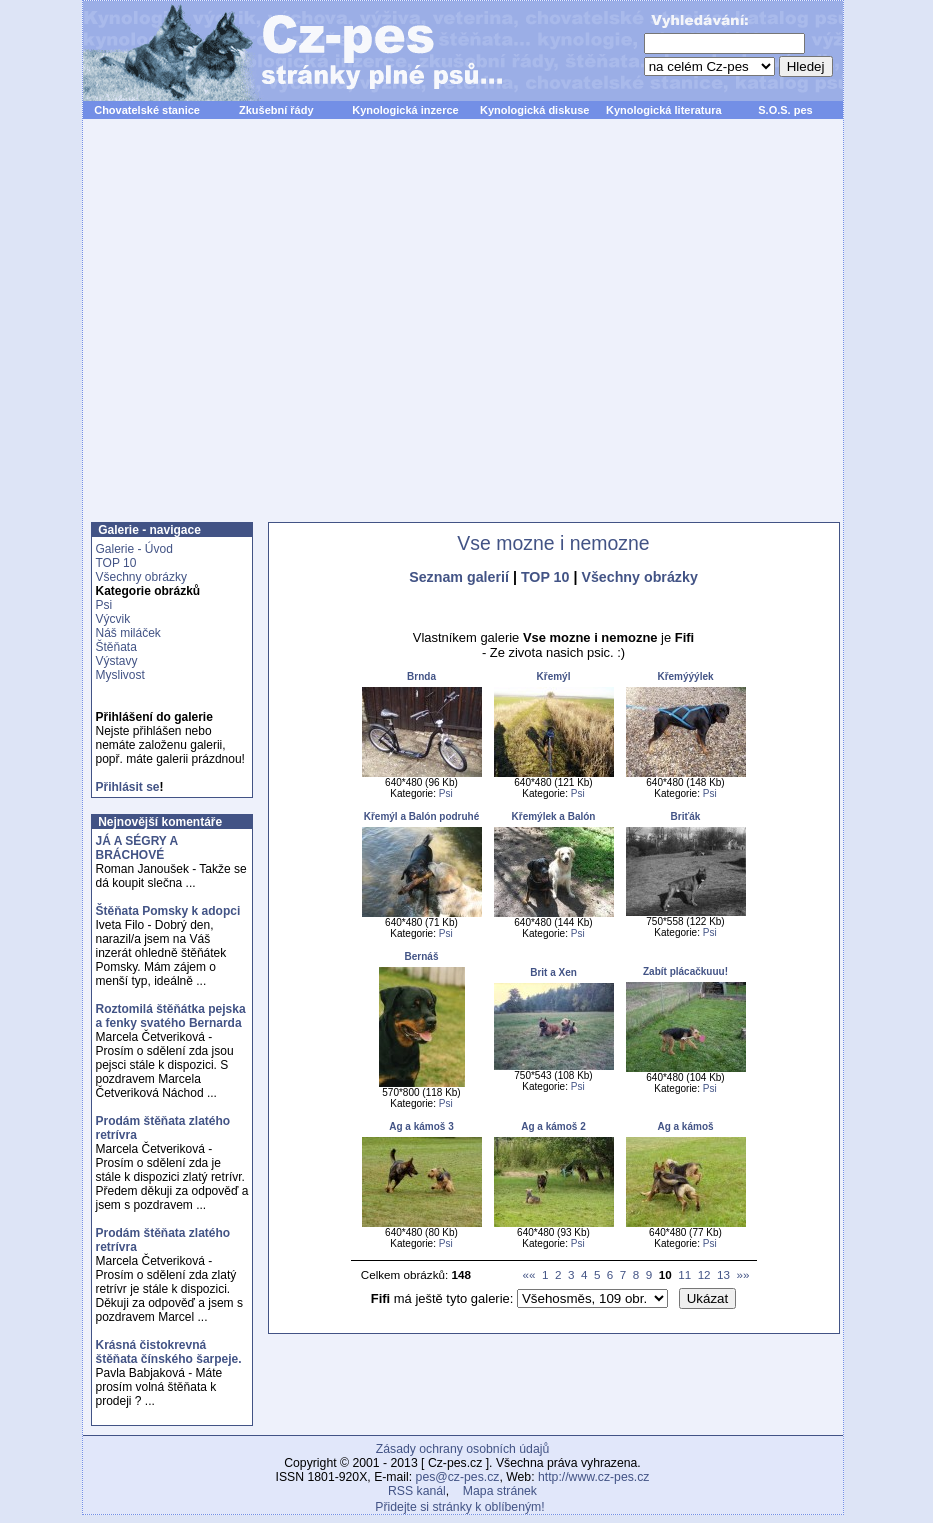 The height and width of the screenshot is (1523, 933). Describe the element at coordinates (269, 331) in the screenshot. I see `[Advertisement]` at that location.